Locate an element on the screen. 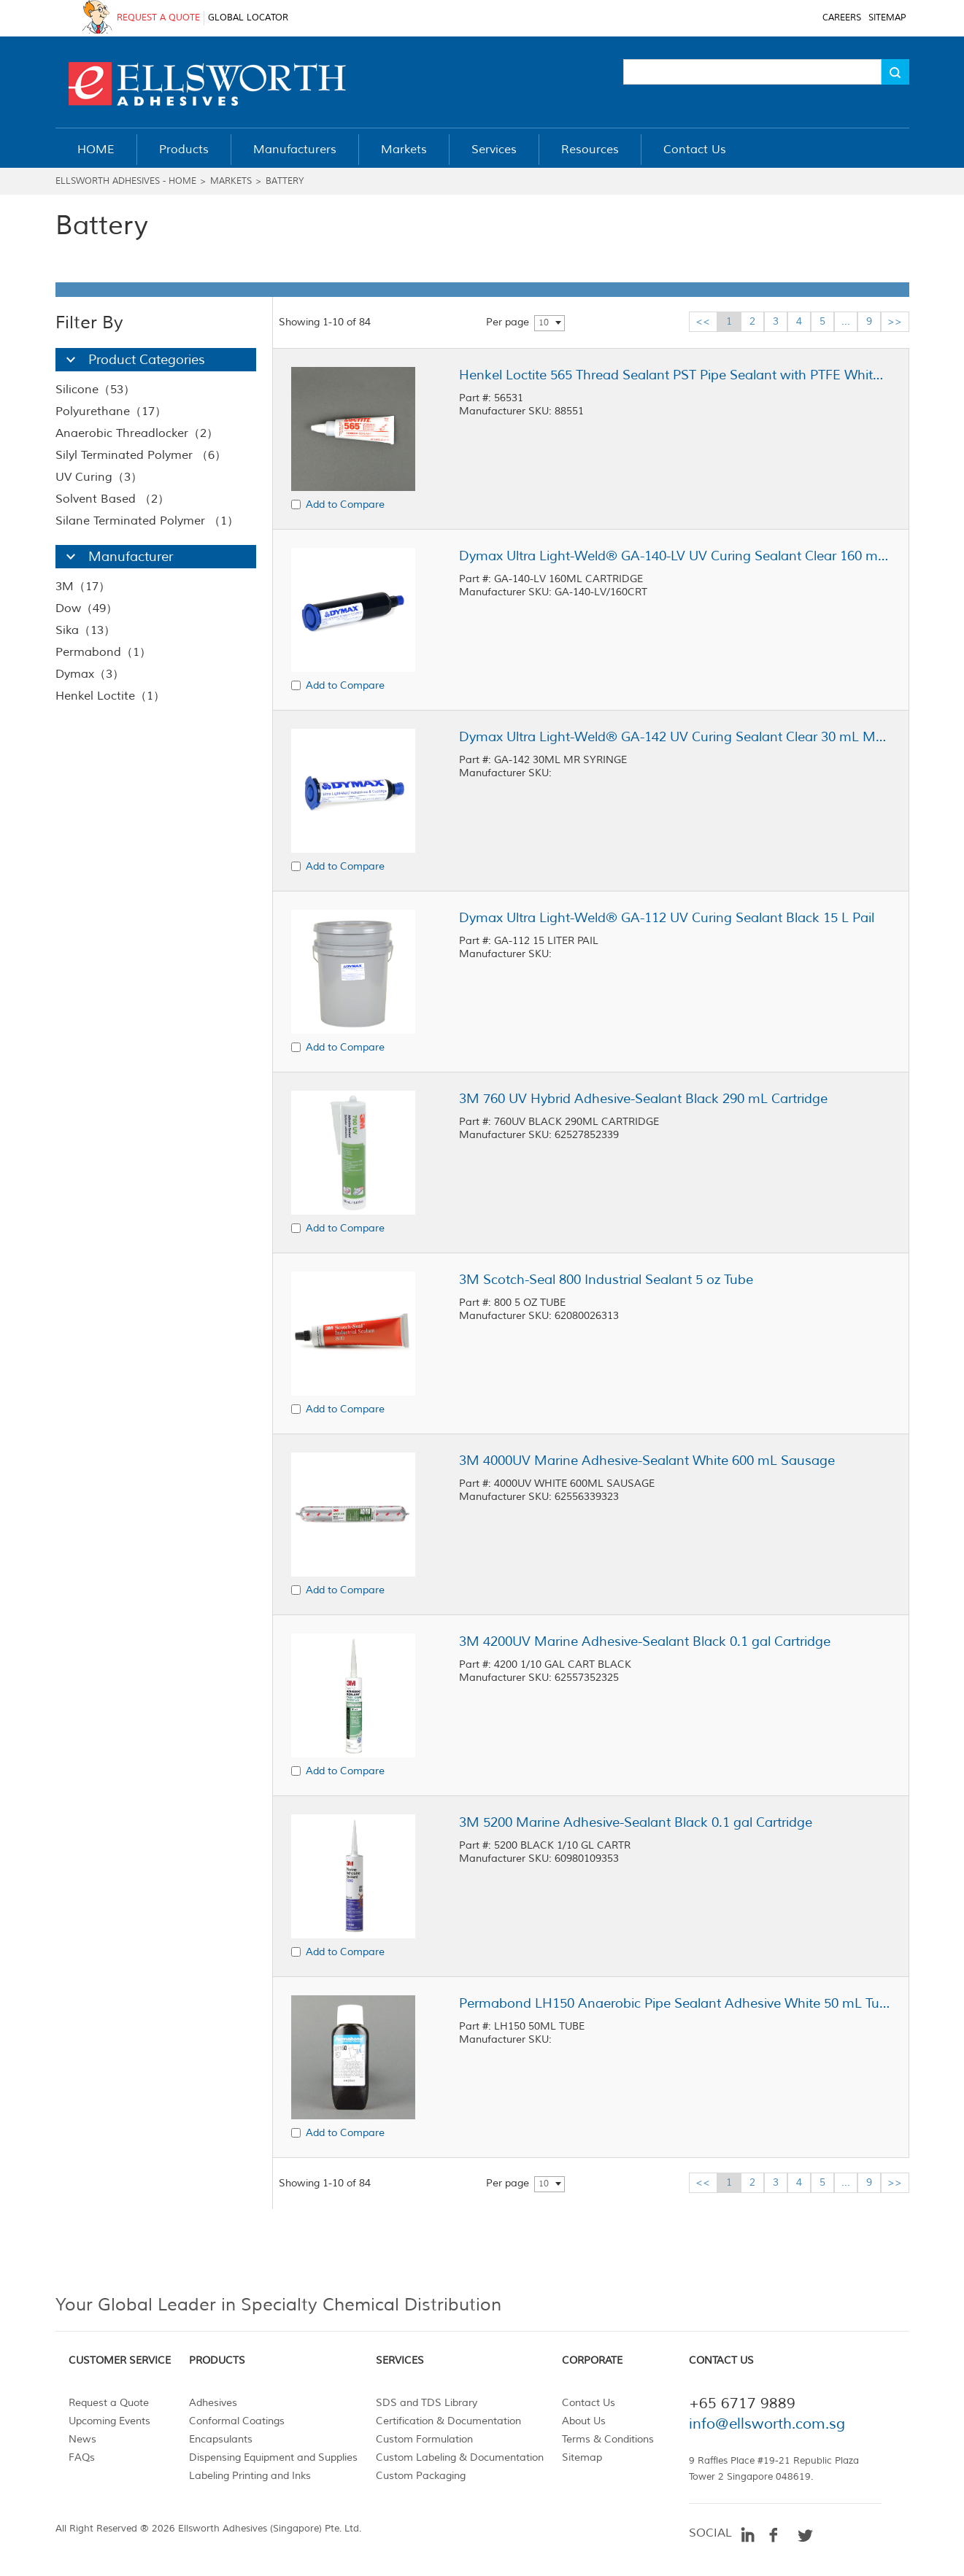 The image size is (964, 2576). News is located at coordinates (82, 2439).